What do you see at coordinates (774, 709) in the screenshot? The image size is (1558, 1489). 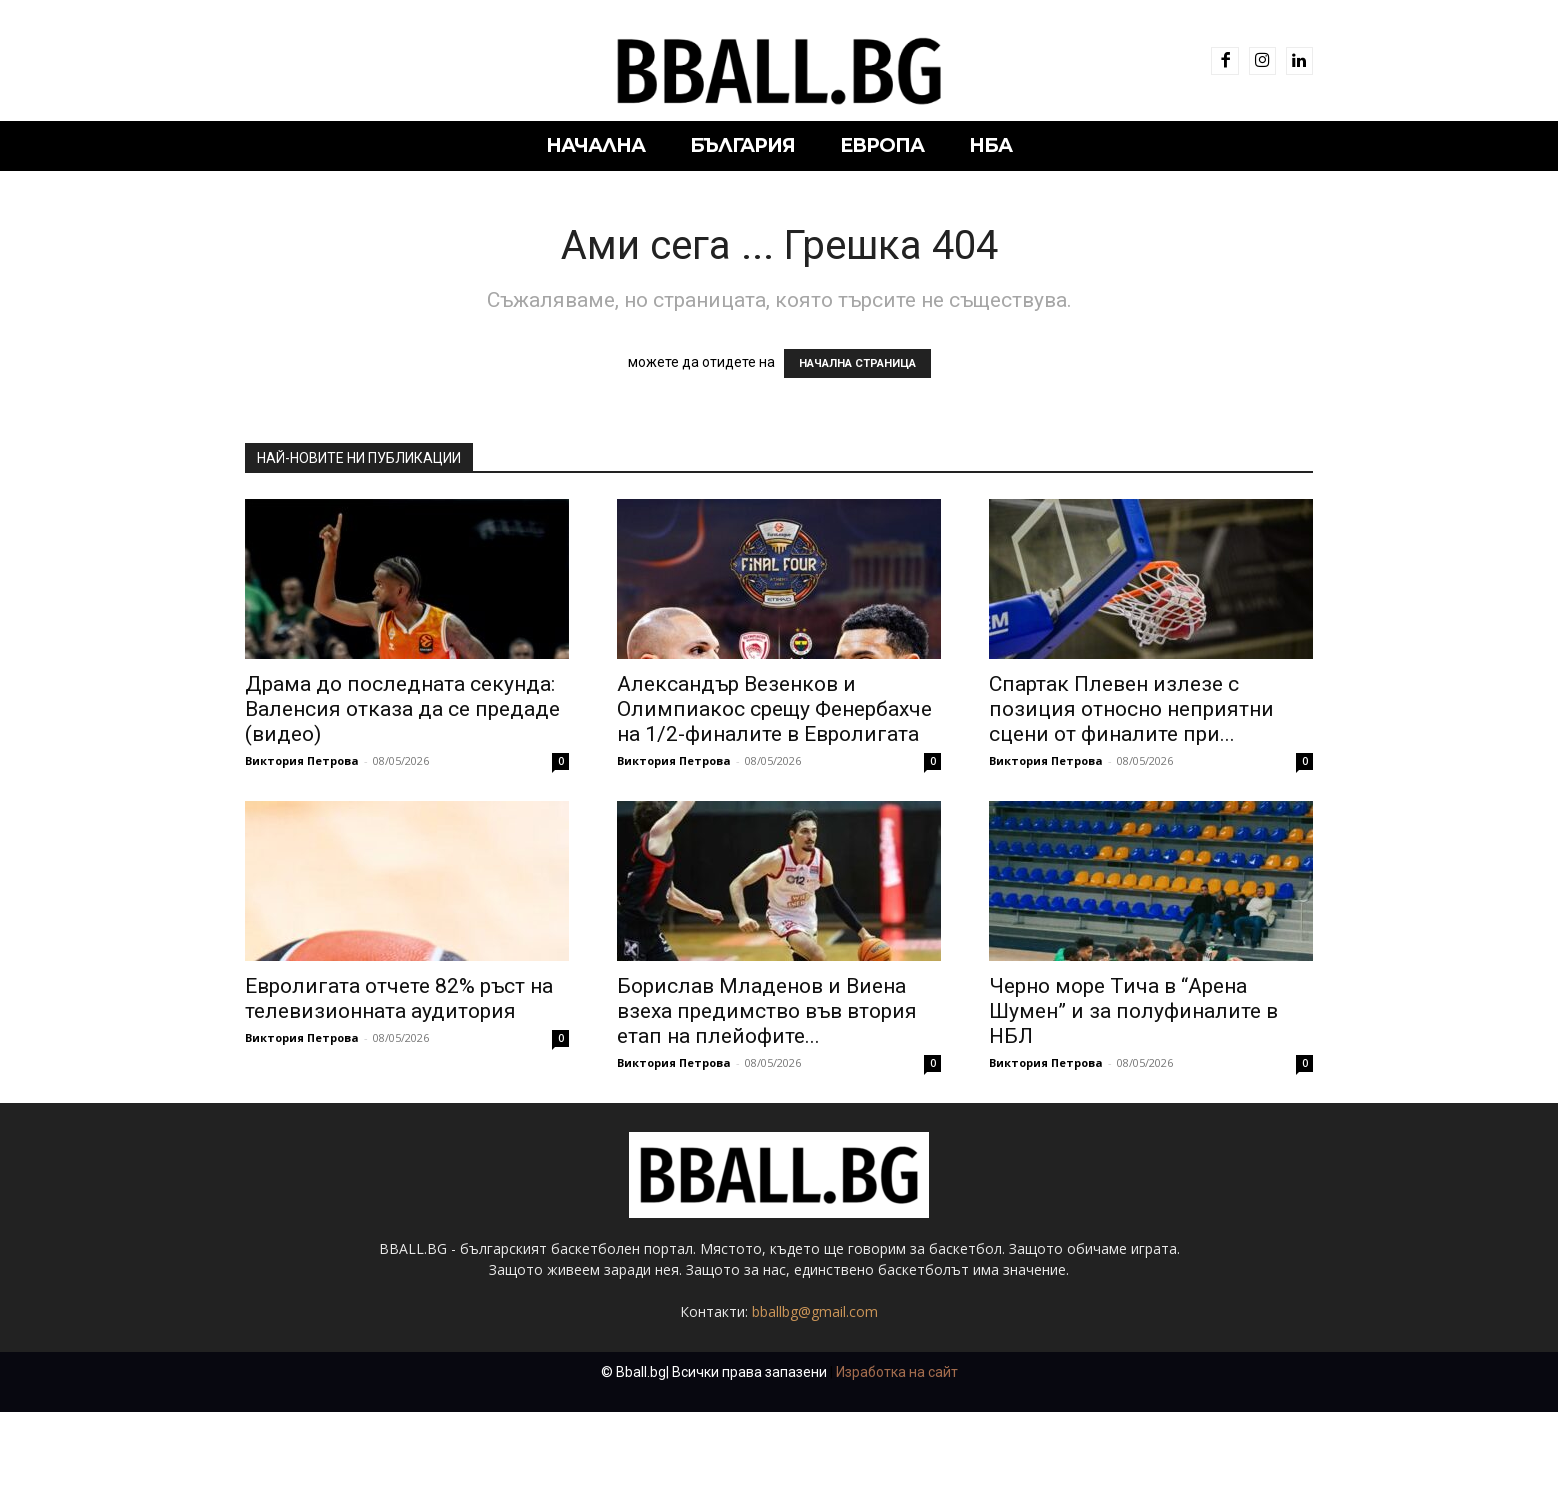 I see `Александър Везенков и Олимпиакос срещу Фенербахче на 1/2-финалите в Евролигата` at bounding box center [774, 709].